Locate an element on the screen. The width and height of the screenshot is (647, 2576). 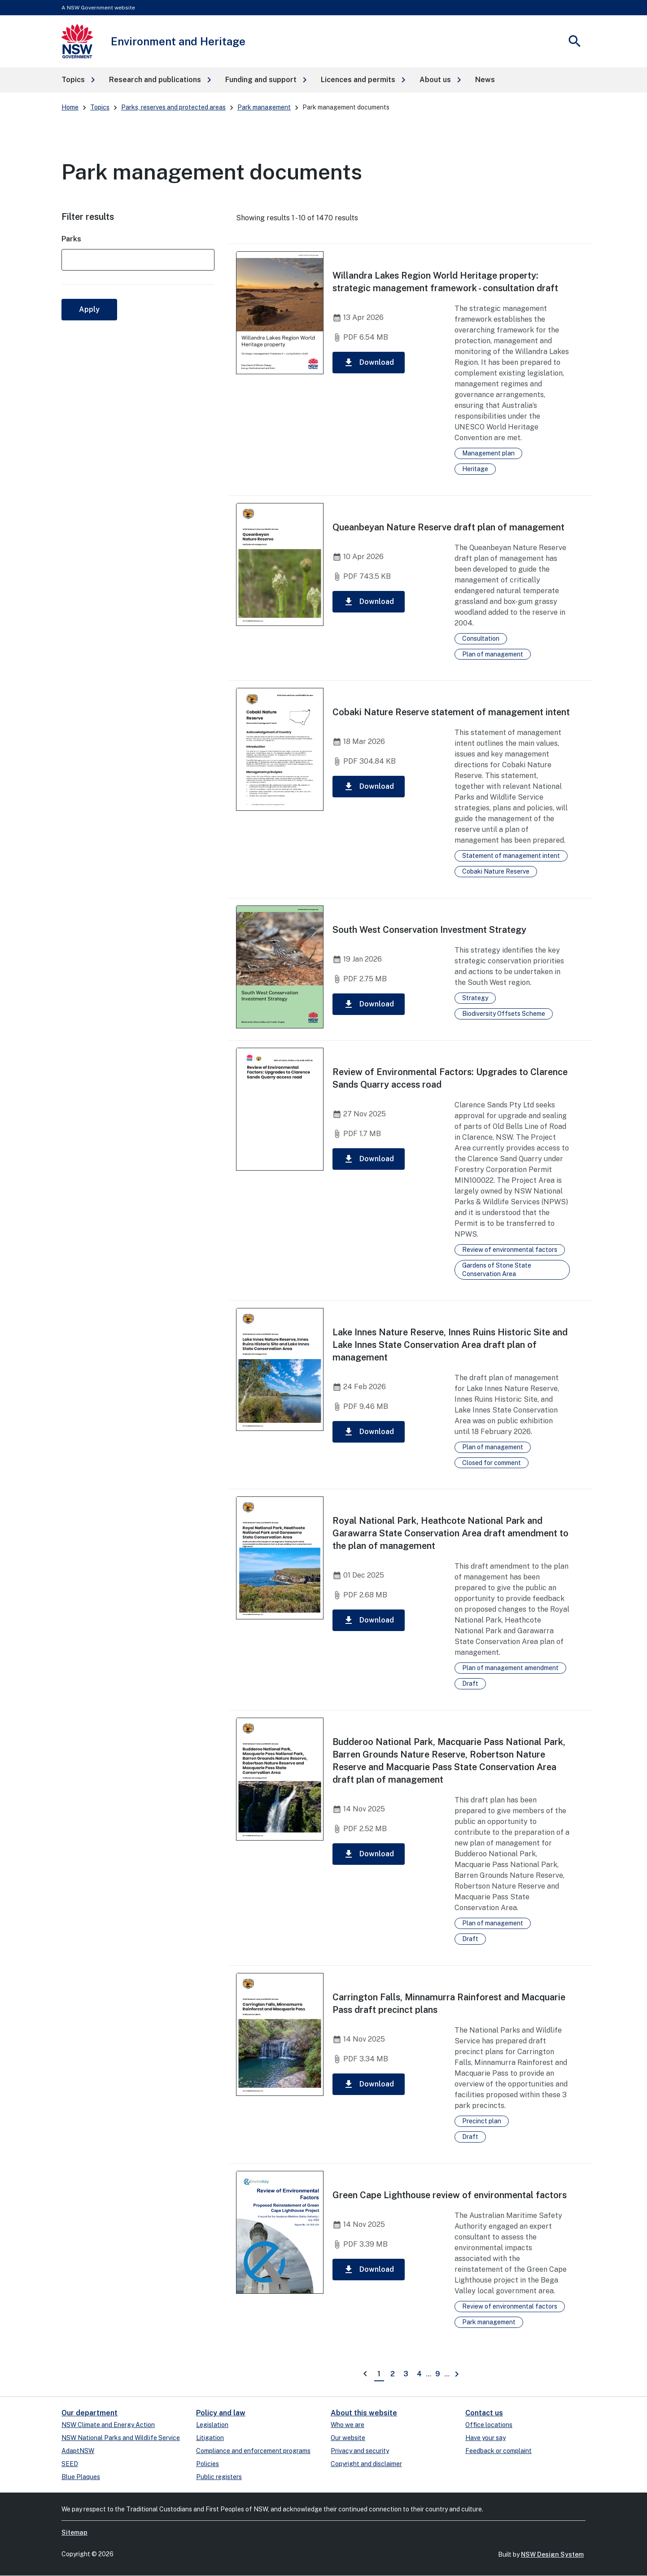
Cobaki Nature Reserve statement of management intent is located at coordinates (451, 712).